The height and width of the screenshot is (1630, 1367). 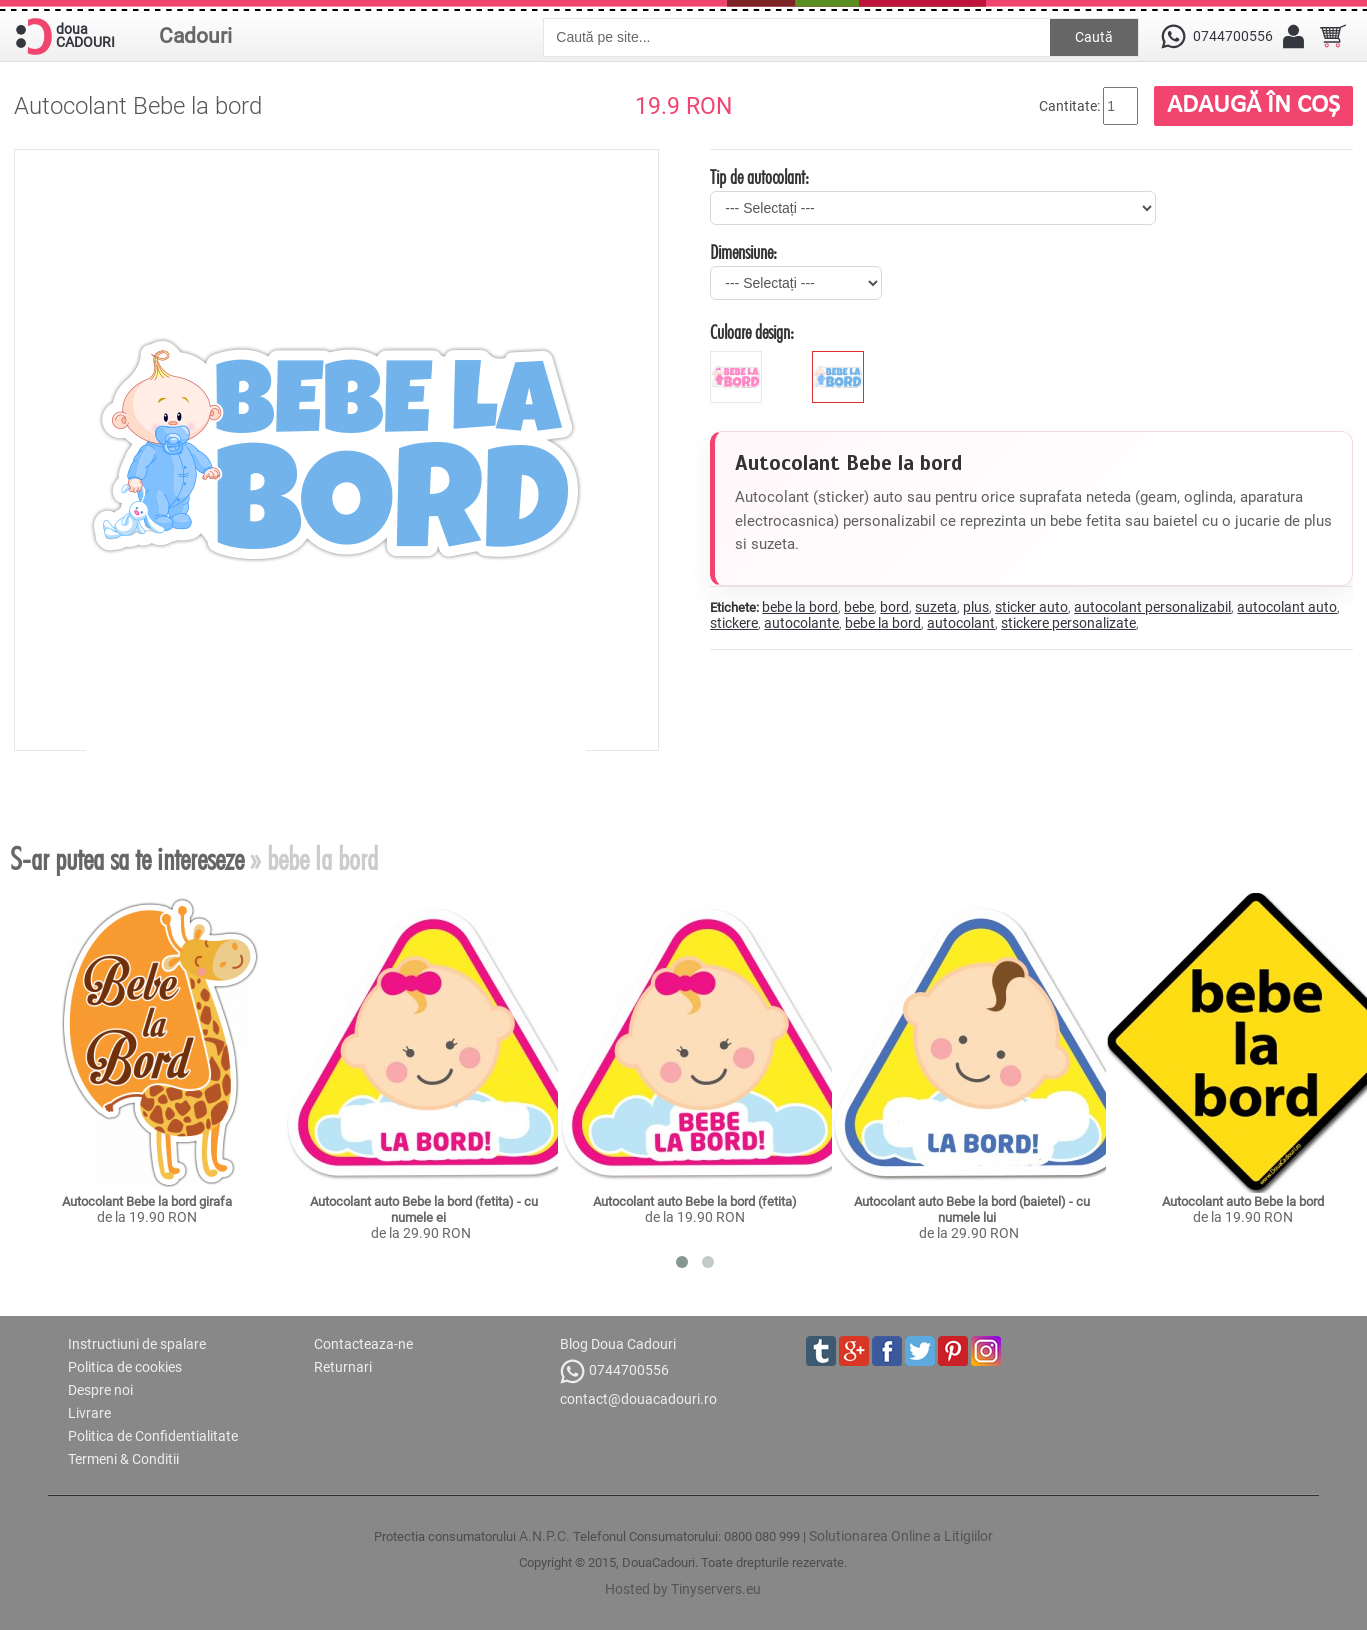 What do you see at coordinates (147, 1201) in the screenshot?
I see `Autocolant Bebe la bord girafa` at bounding box center [147, 1201].